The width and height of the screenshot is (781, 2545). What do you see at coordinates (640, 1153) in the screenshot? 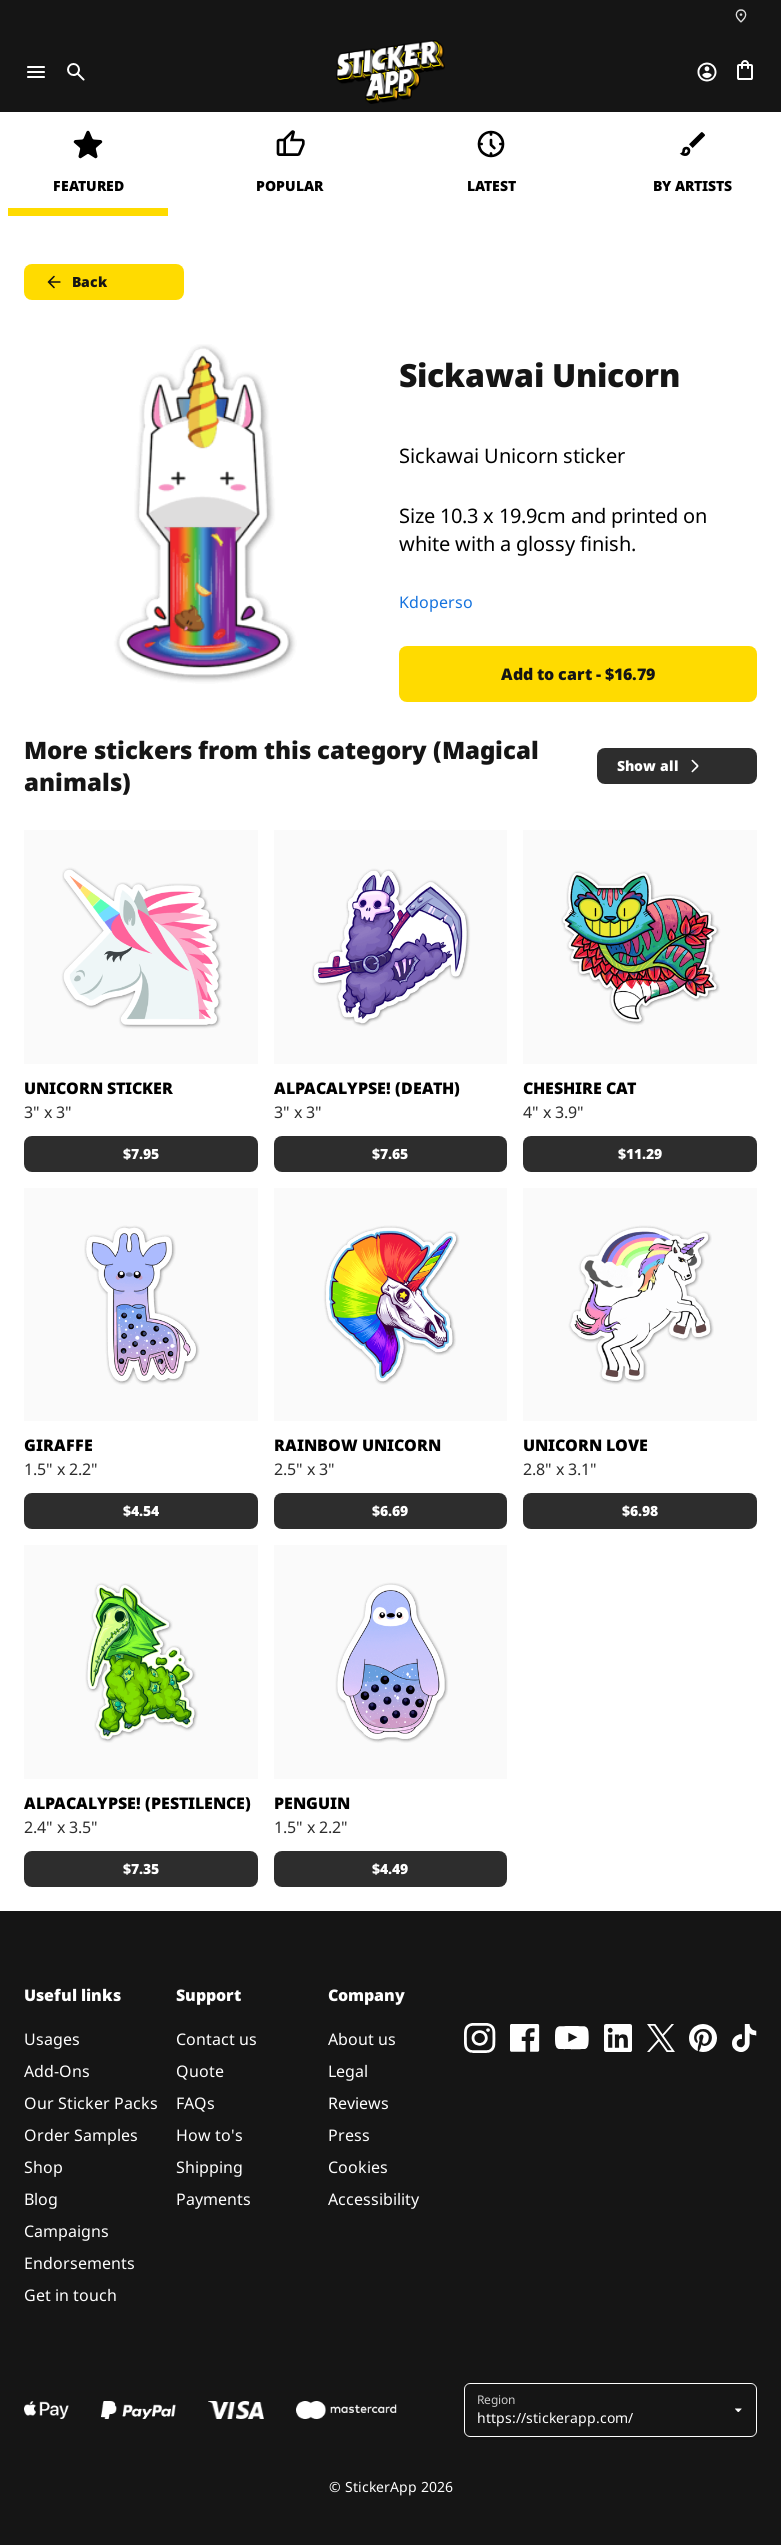
I see `$11.29 [button]` at bounding box center [640, 1153].